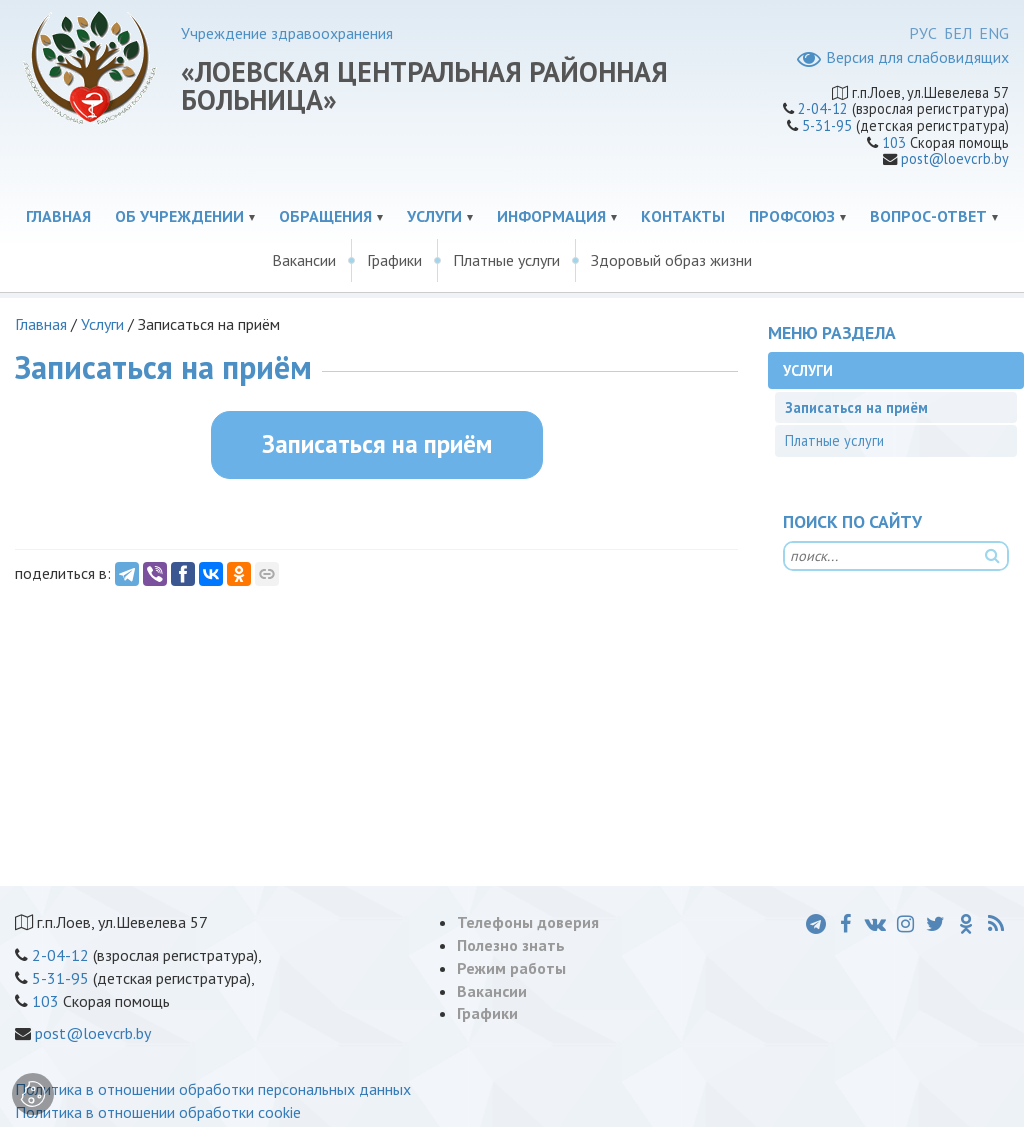  Describe the element at coordinates (213, 1089) in the screenshot. I see `Политика в отношении обработки персональных данных` at that location.